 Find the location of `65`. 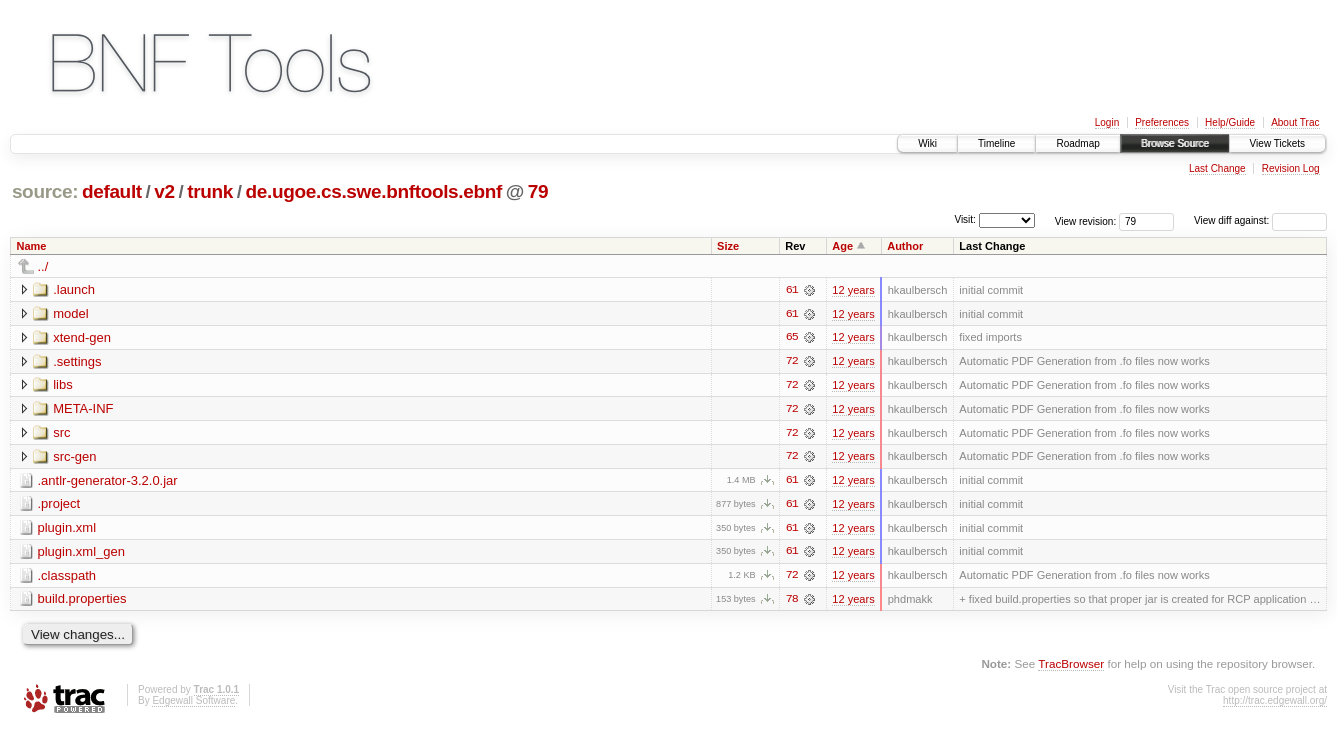

65 is located at coordinates (792, 338).